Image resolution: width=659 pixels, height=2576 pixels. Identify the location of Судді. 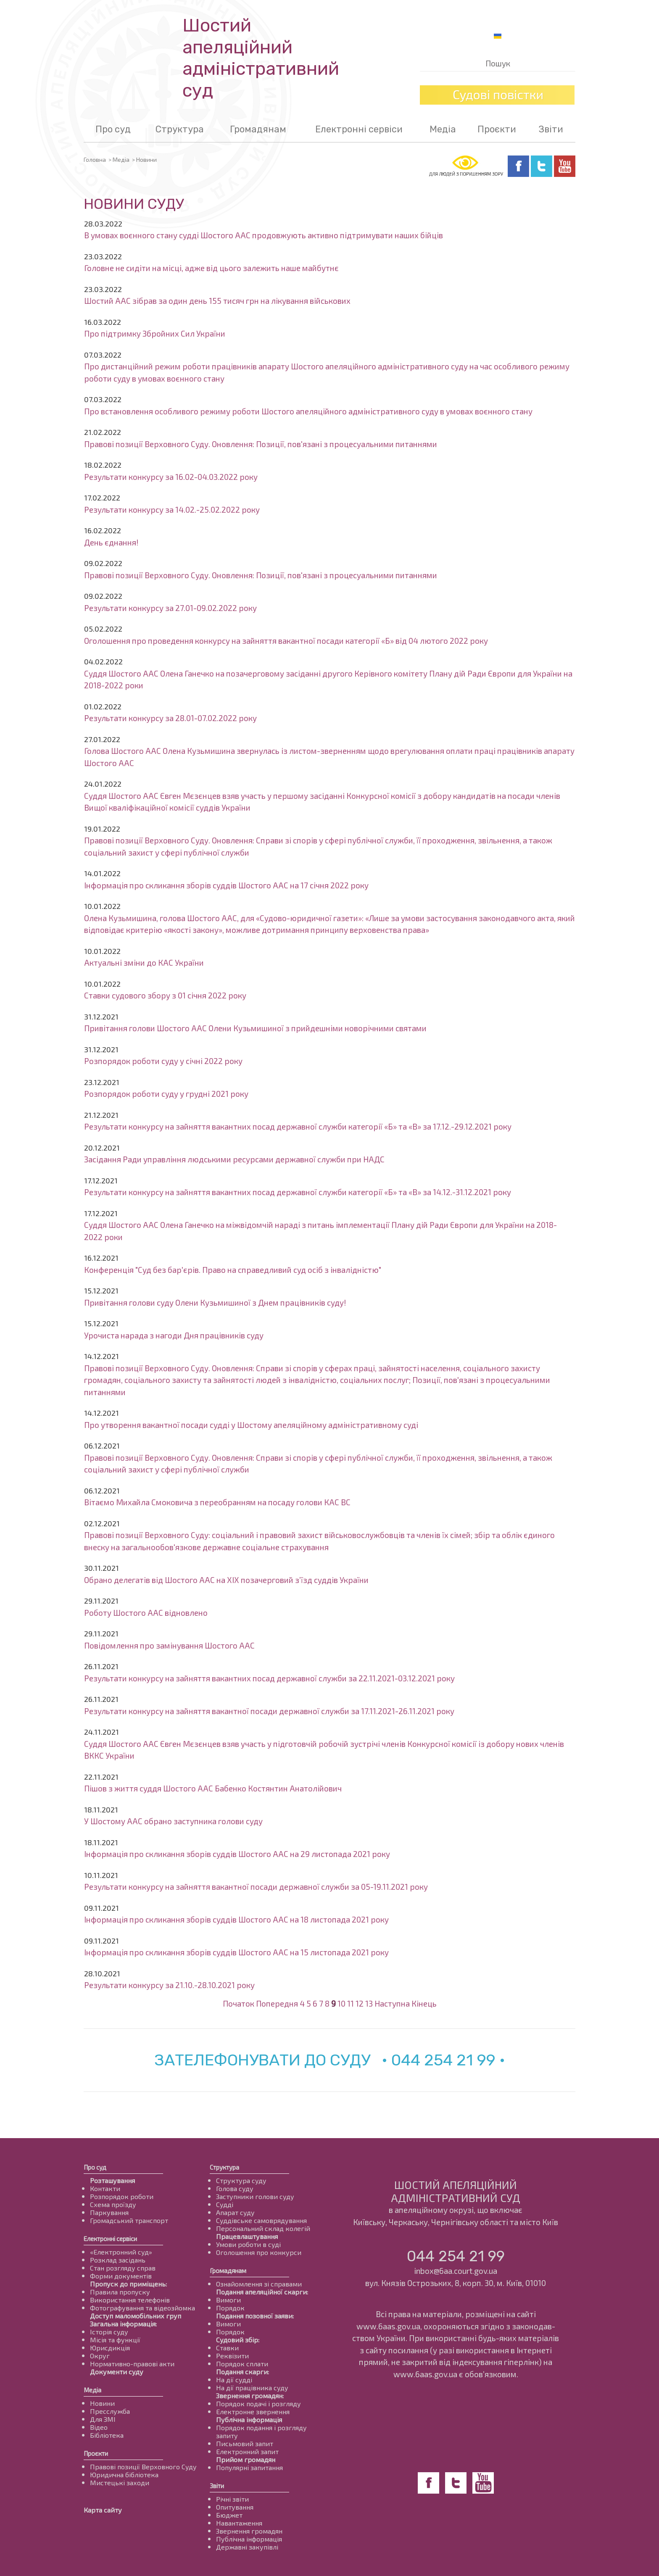
(224, 2204).